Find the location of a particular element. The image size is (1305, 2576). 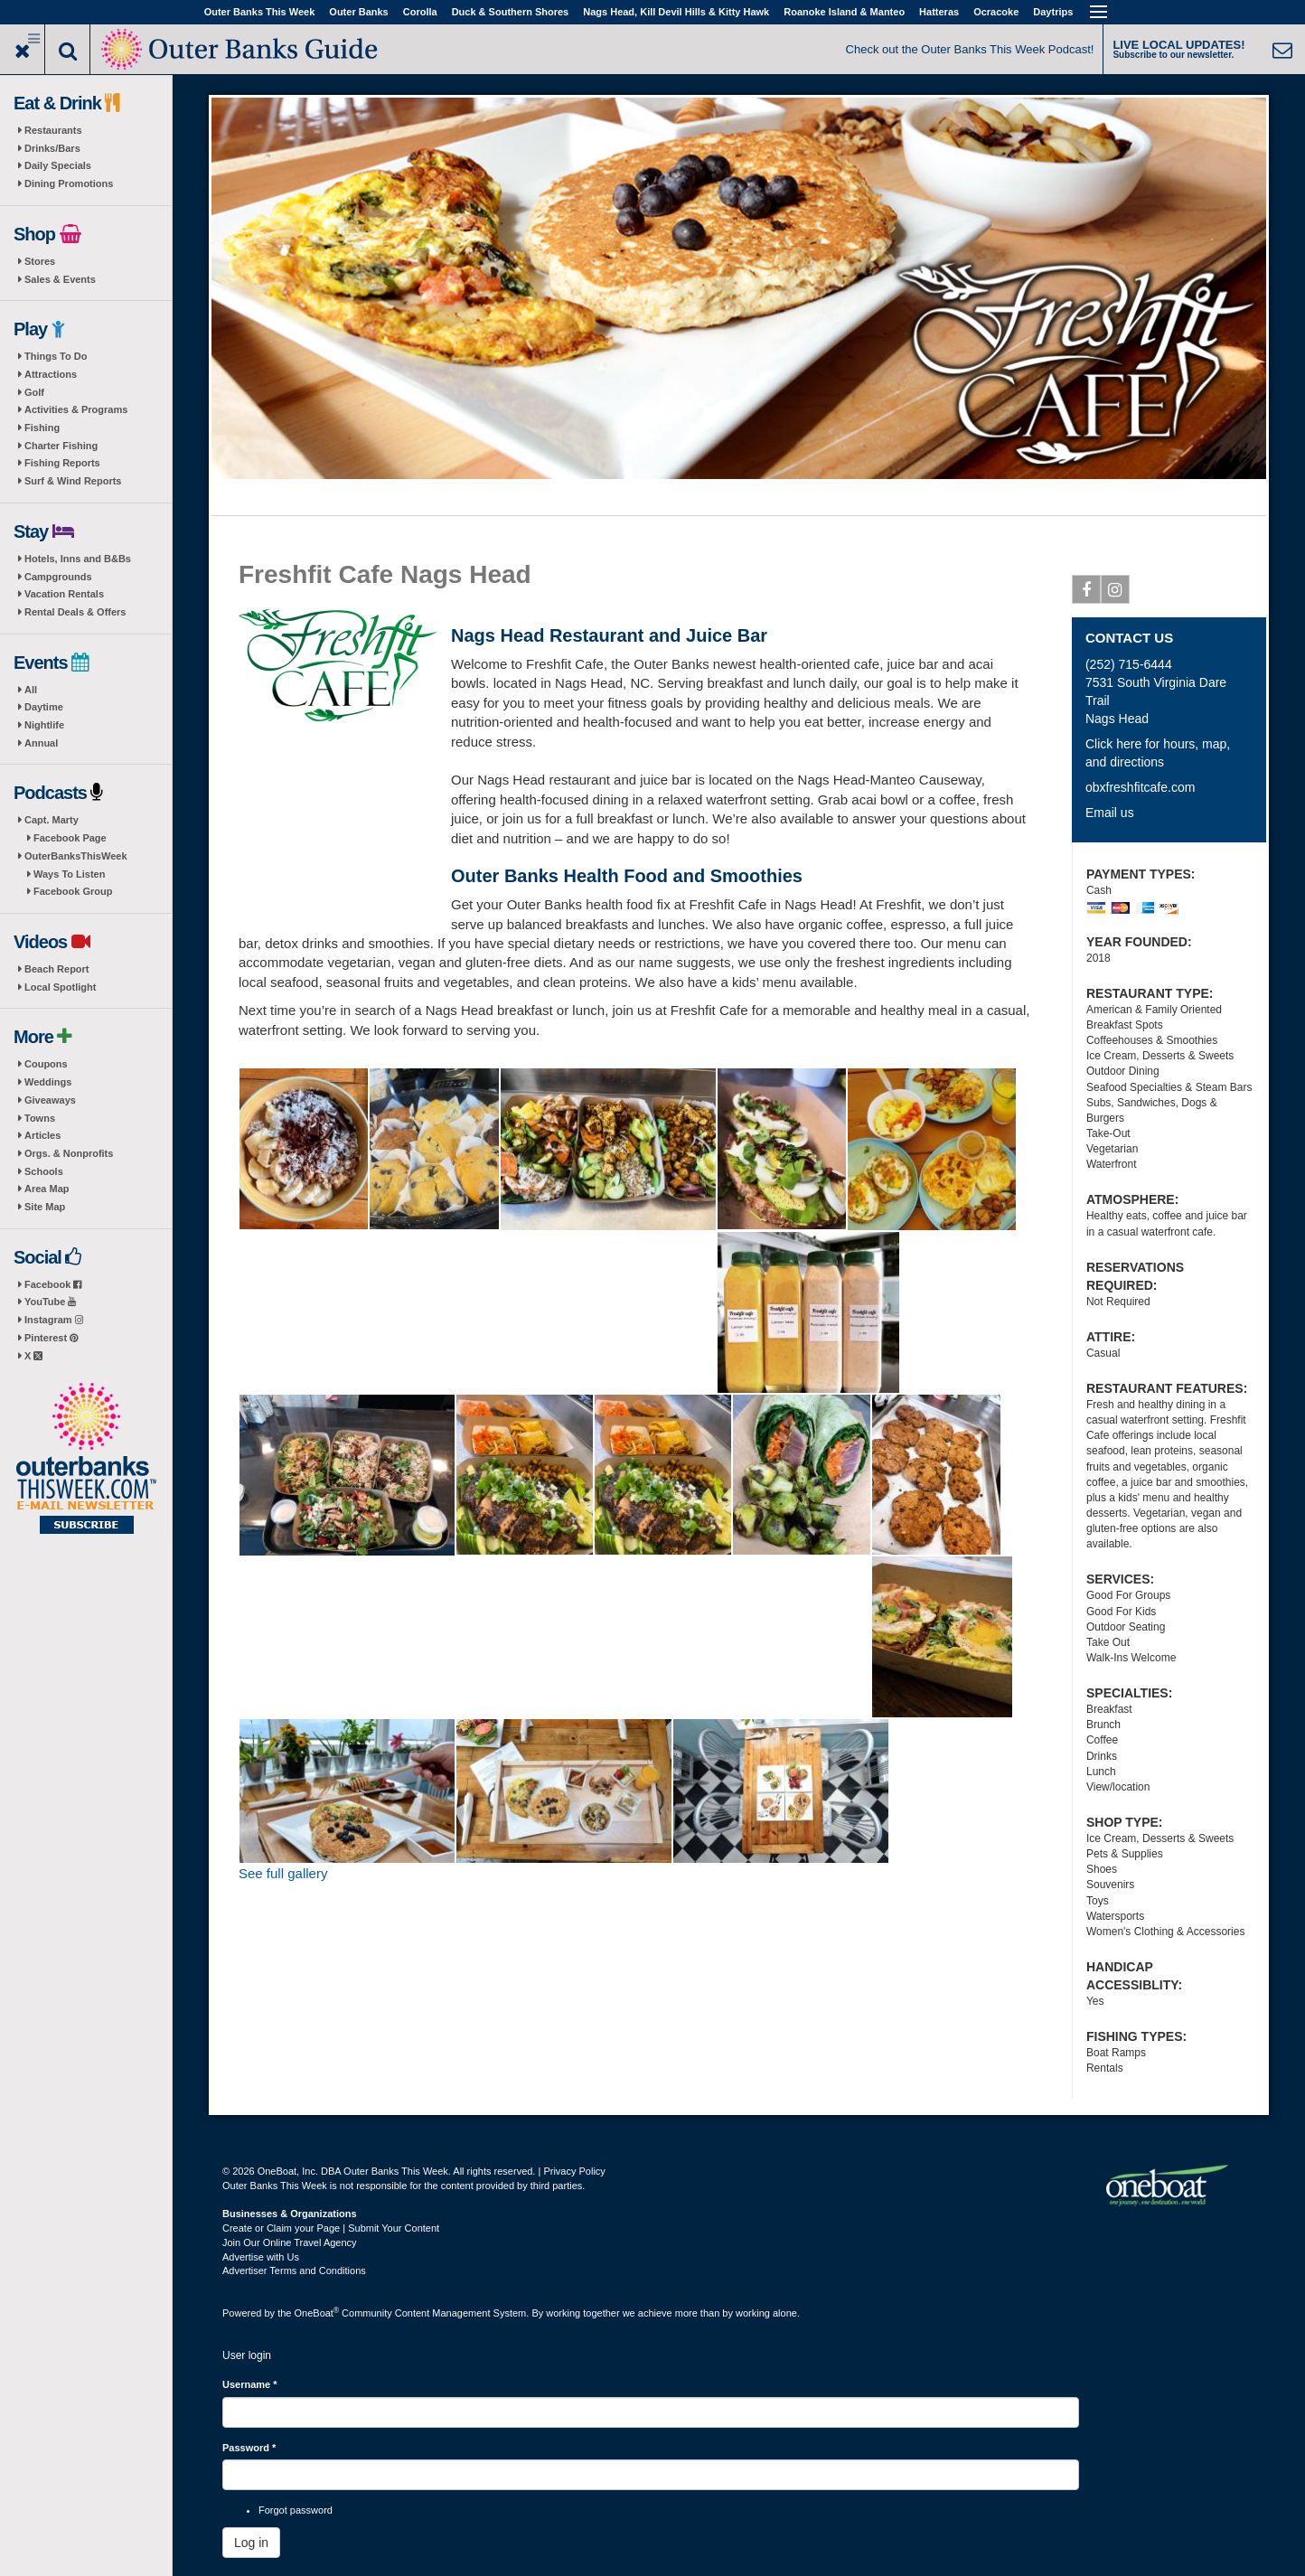

Schools is located at coordinates (43, 1171).